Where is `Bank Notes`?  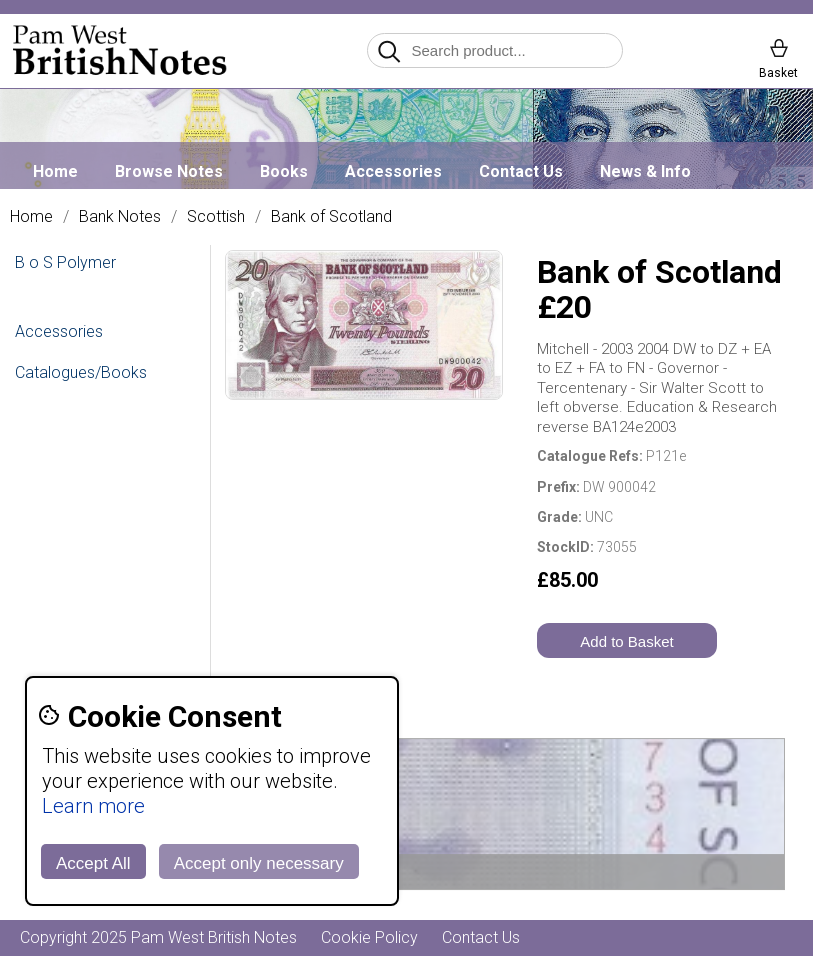
Bank Notes is located at coordinates (120, 217).